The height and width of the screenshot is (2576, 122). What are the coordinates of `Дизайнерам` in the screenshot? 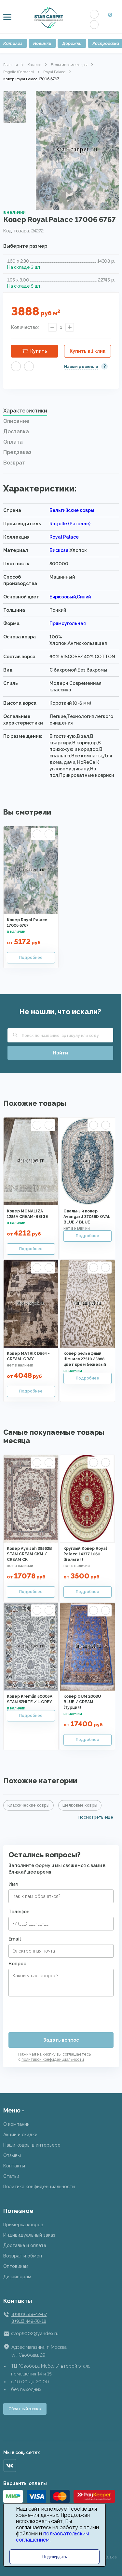 It's located at (17, 2276).